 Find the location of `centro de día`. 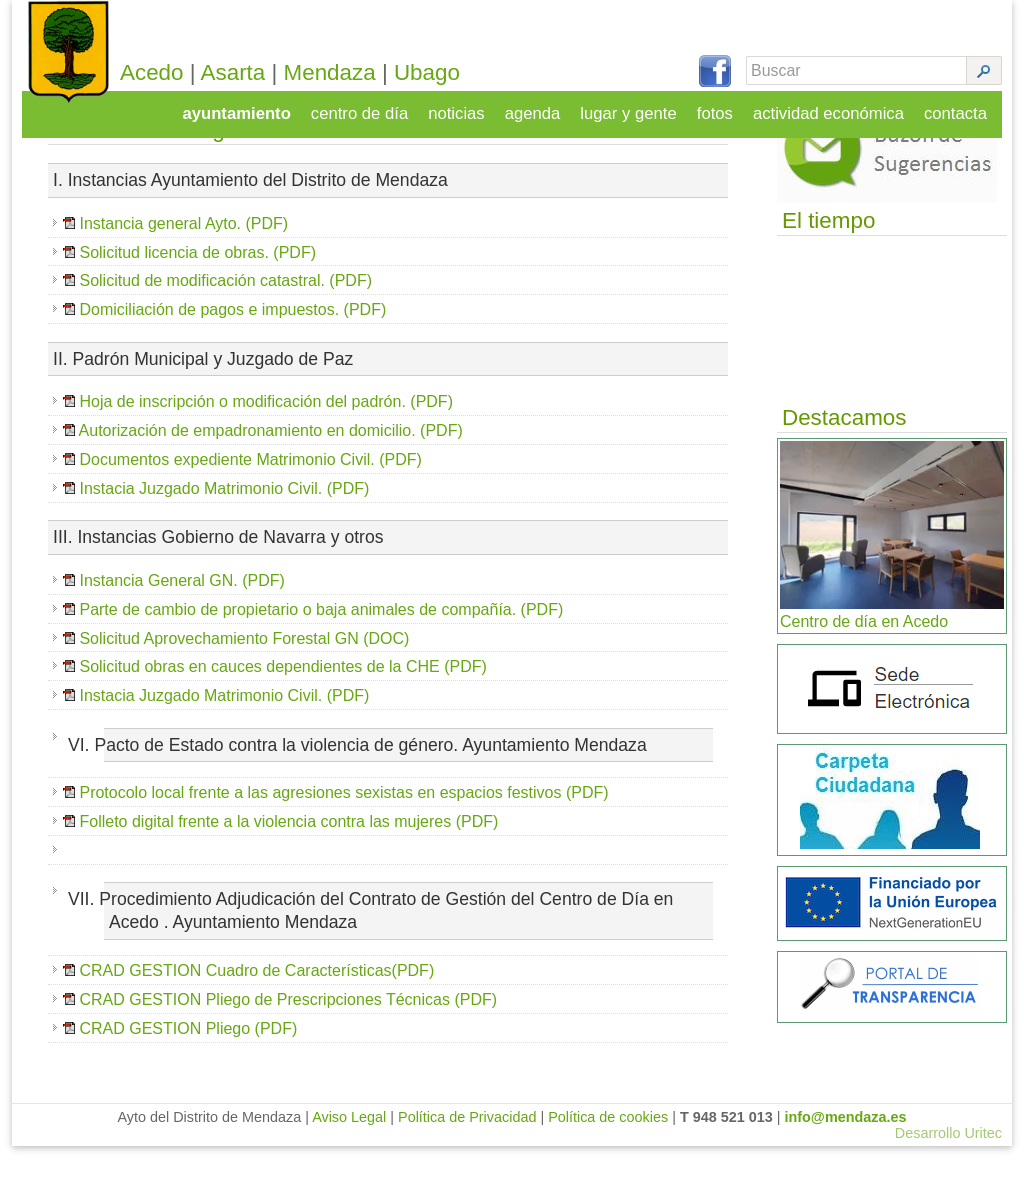

centro de día is located at coordinates (373, 106).